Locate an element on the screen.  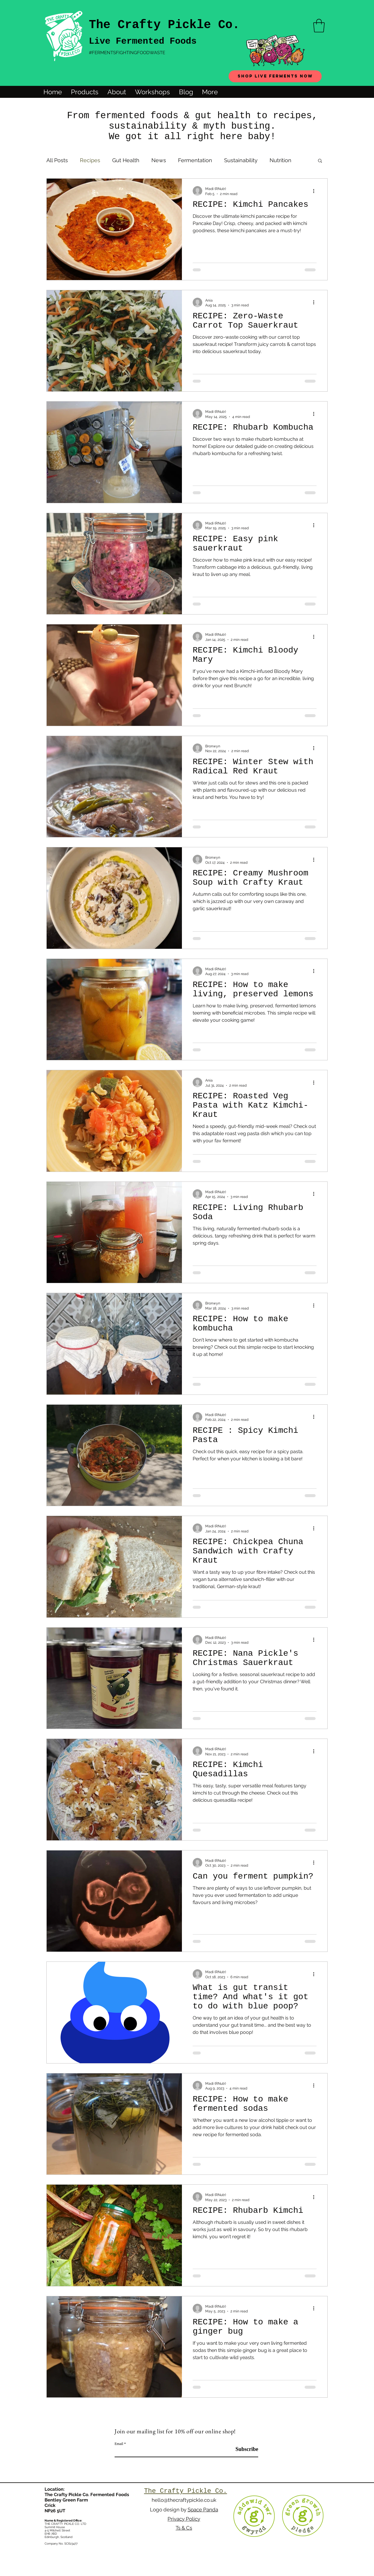
Nutrition is located at coordinates (280, 160).